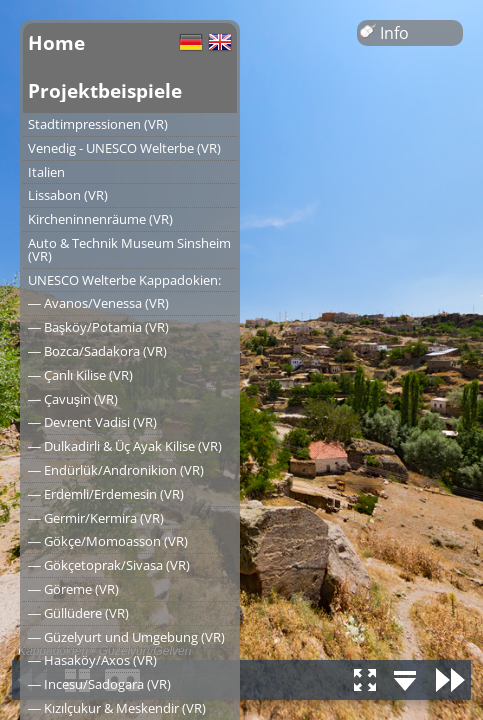 The width and height of the screenshot is (483, 720). Describe the element at coordinates (108, 541) in the screenshot. I see `― Gökçe/Momoasson (VR)` at that location.